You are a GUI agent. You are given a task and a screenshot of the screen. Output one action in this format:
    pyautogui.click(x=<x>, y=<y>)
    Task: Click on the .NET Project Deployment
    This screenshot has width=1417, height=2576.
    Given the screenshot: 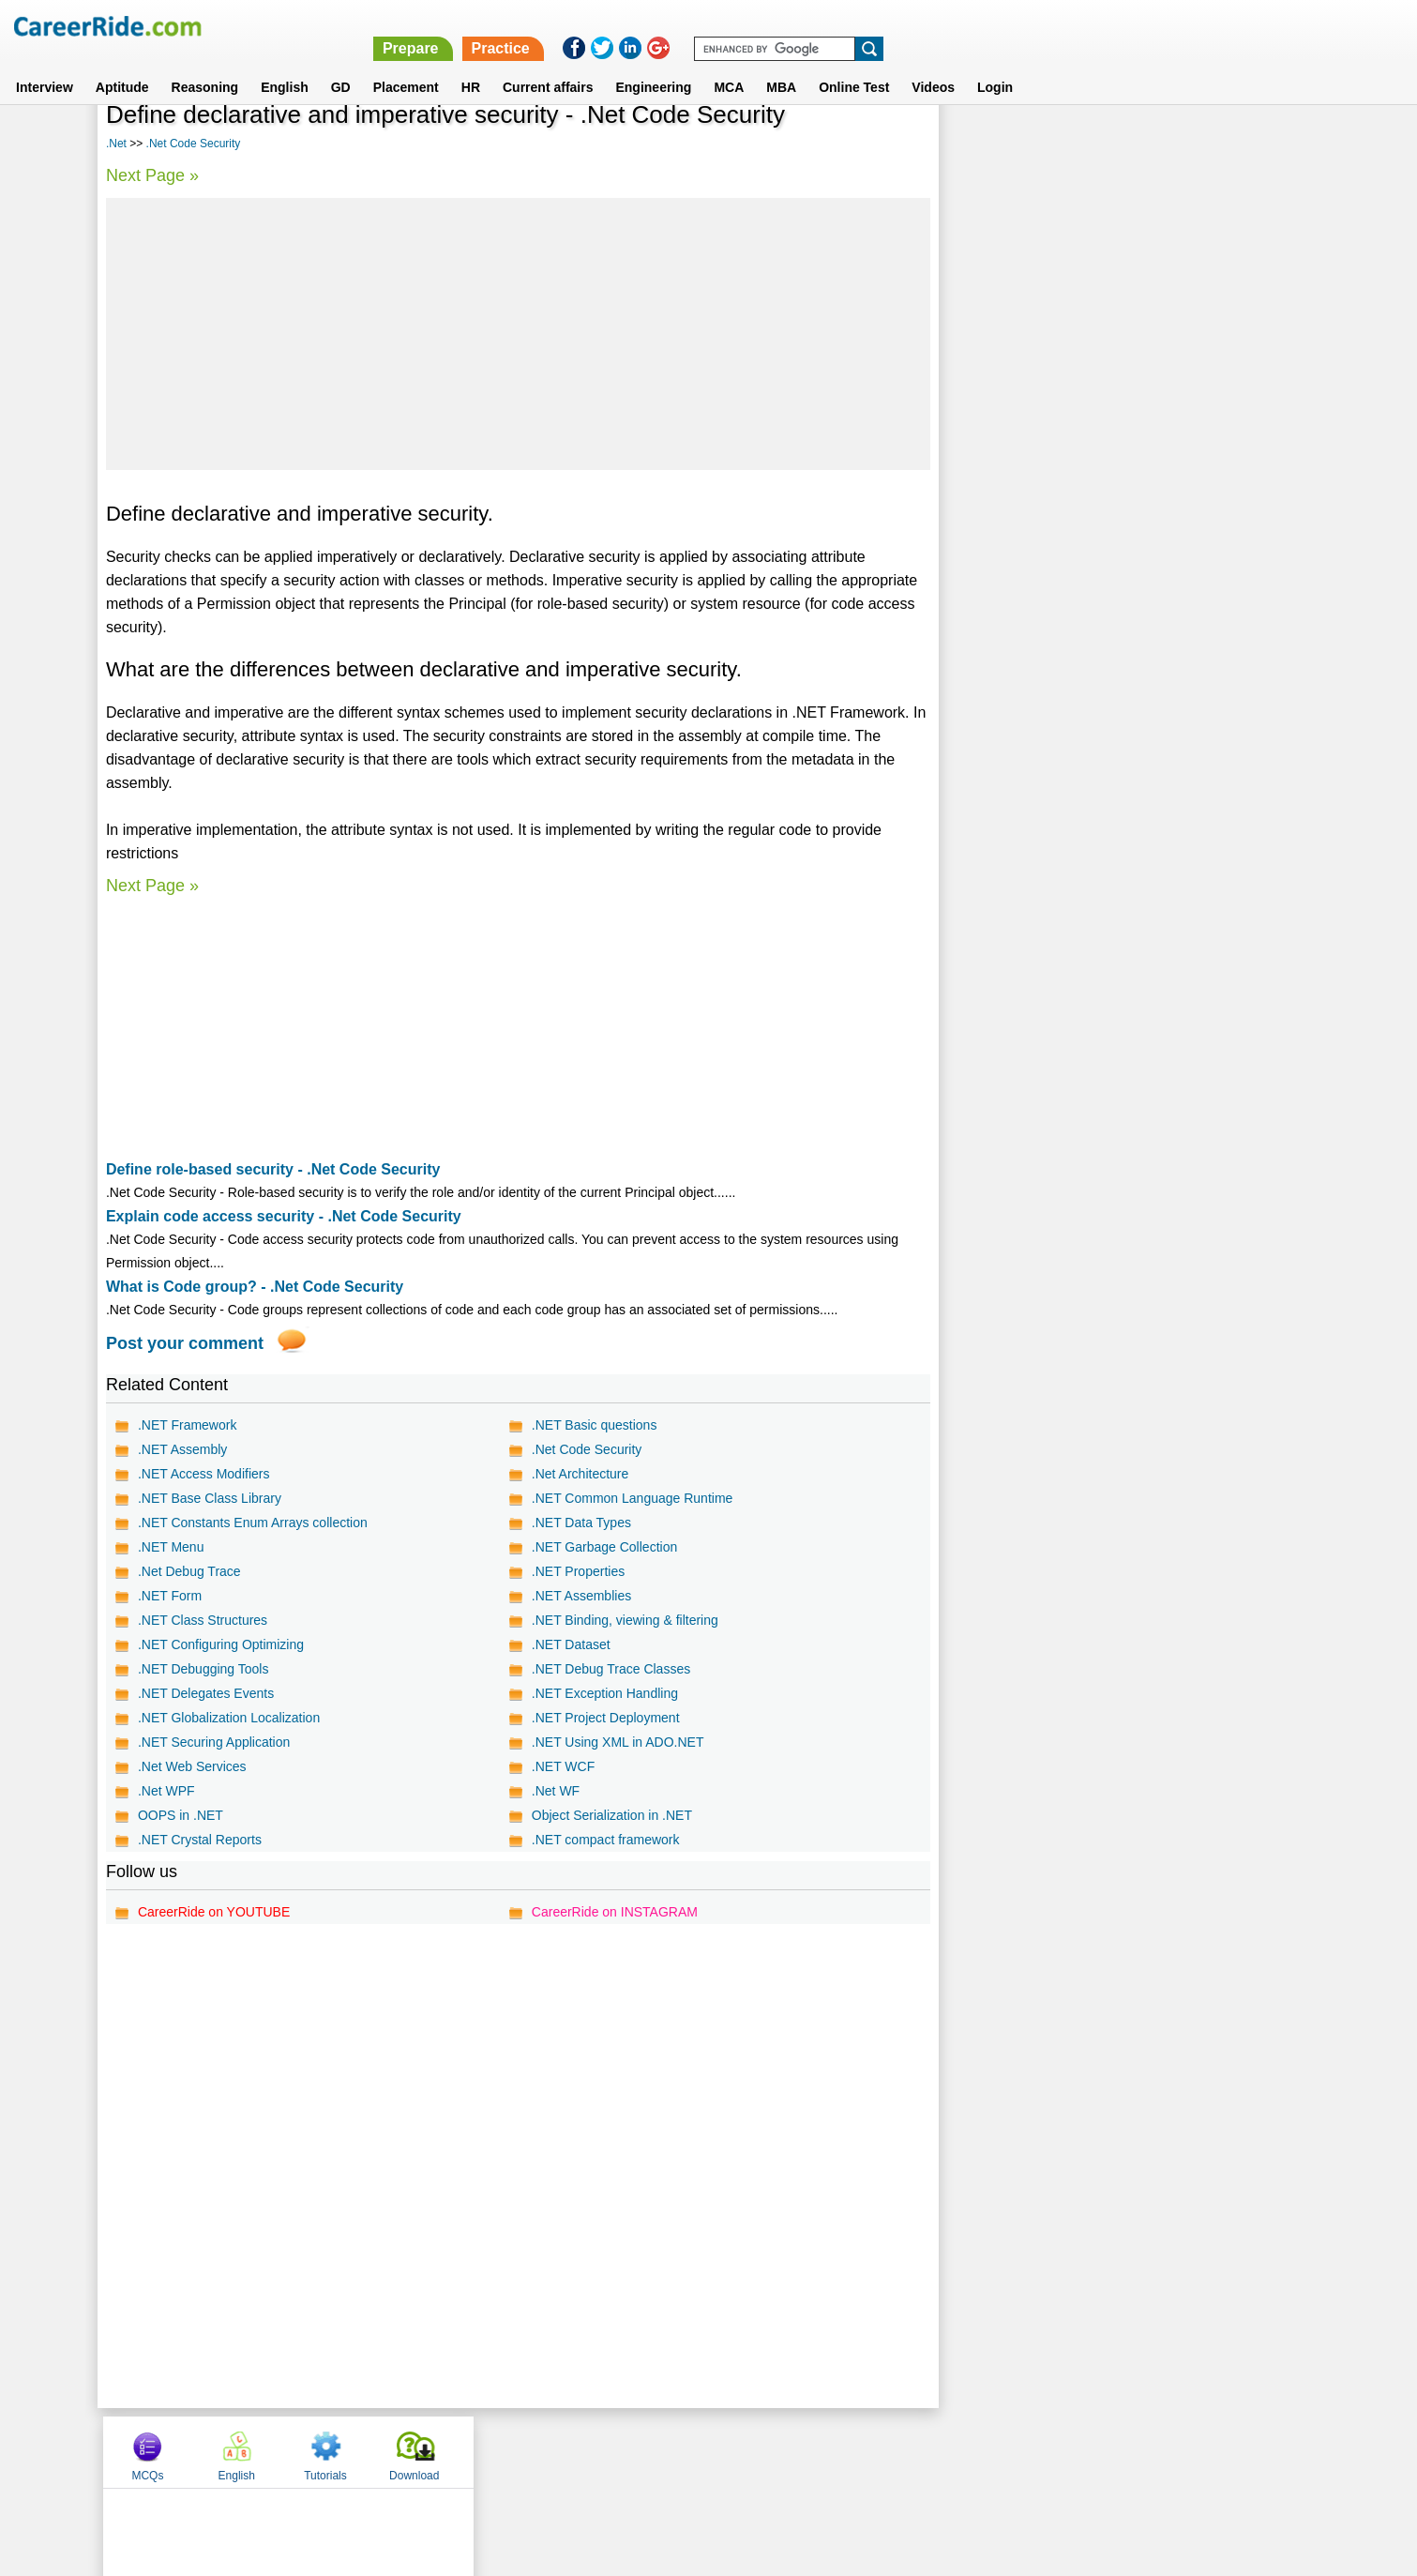 What is the action you would take?
    pyautogui.click(x=605, y=1717)
    